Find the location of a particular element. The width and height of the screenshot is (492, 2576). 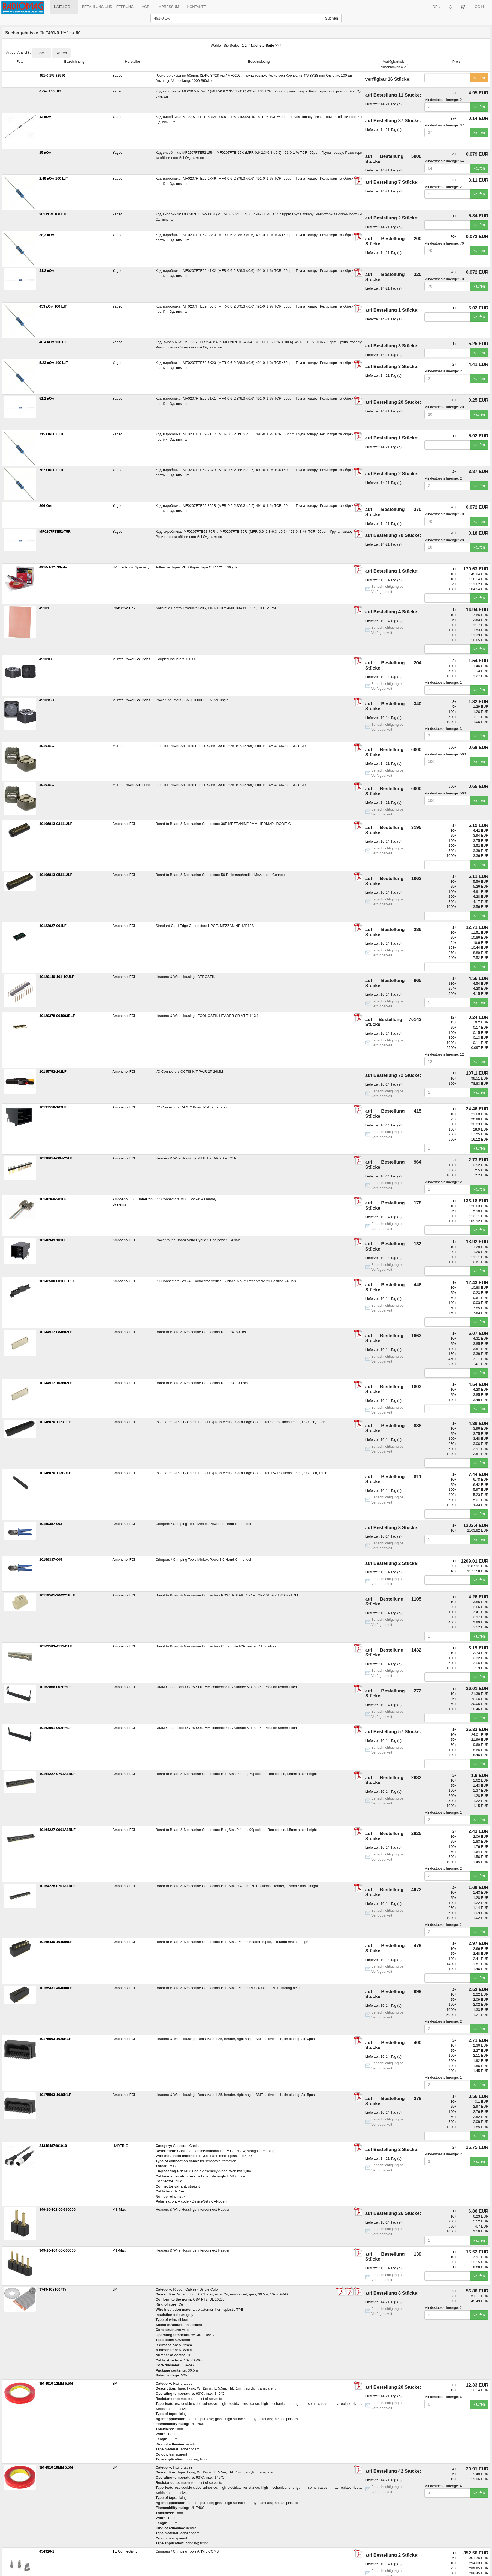

491-0 1% 825 R is located at coordinates (52, 75).